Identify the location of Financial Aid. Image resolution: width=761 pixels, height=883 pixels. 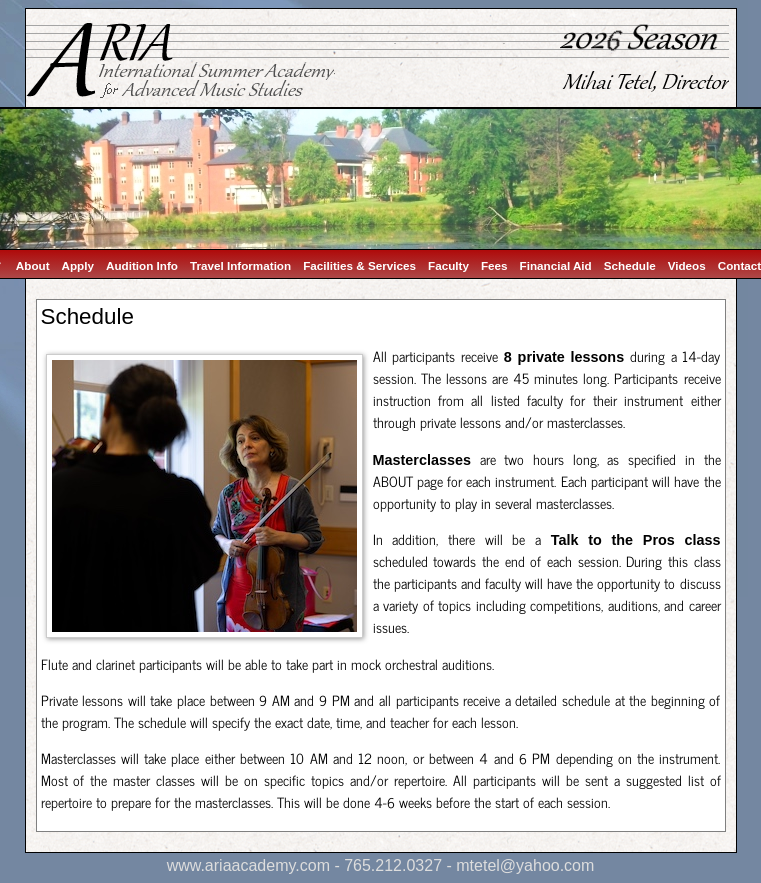
(556, 265).